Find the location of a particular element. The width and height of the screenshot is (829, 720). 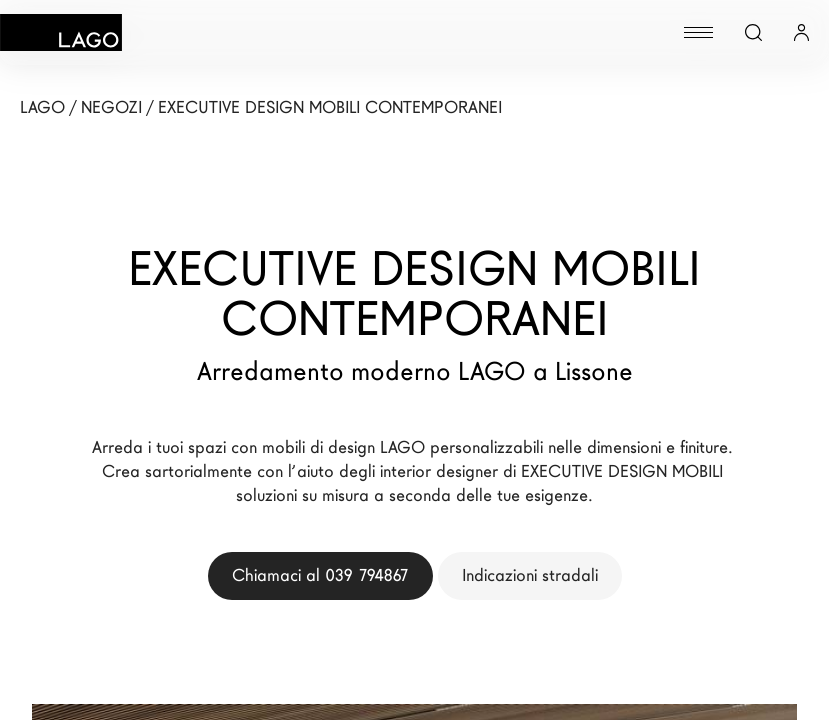

Chiamaci al 039 794867 is located at coordinates (320, 575).